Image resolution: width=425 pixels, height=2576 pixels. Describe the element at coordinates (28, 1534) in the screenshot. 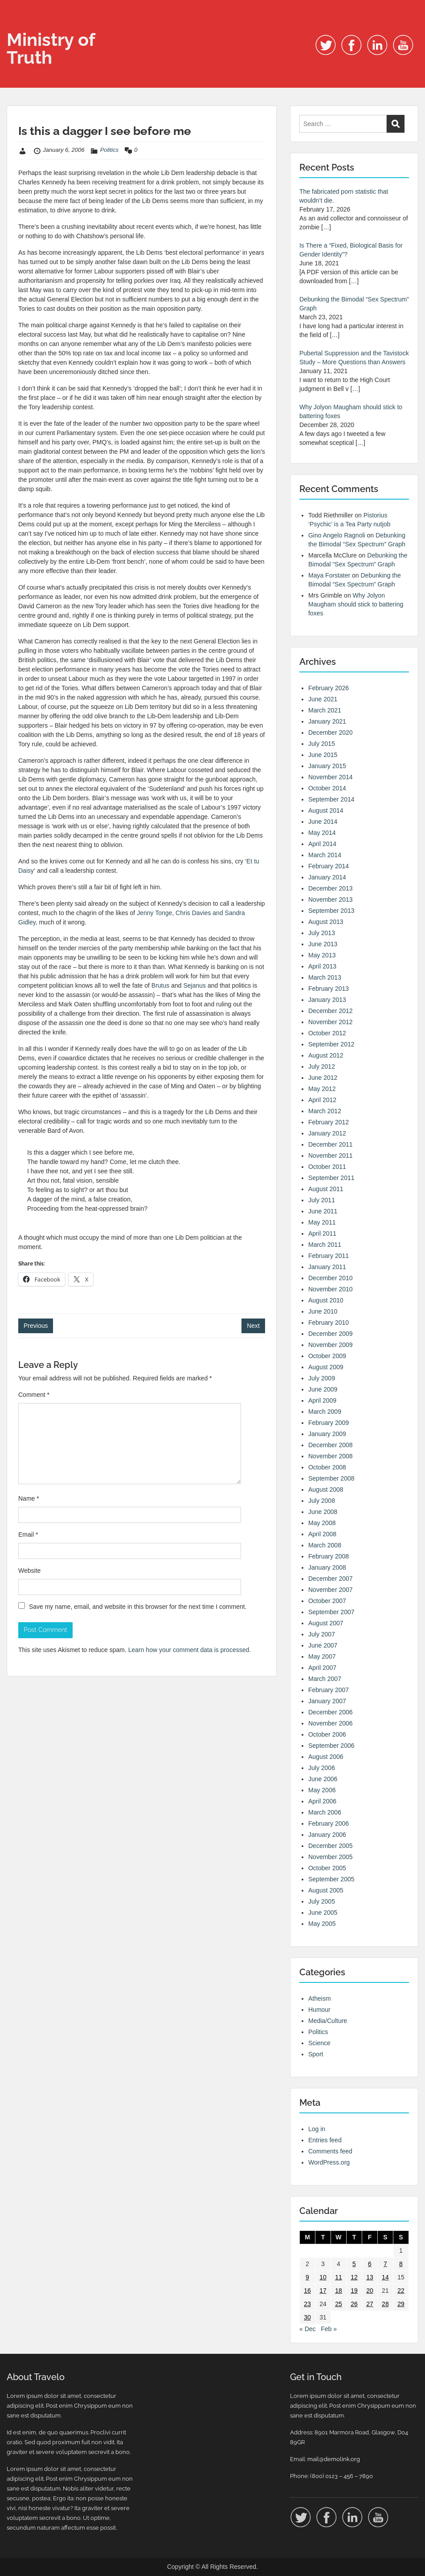

I see `Email` at that location.